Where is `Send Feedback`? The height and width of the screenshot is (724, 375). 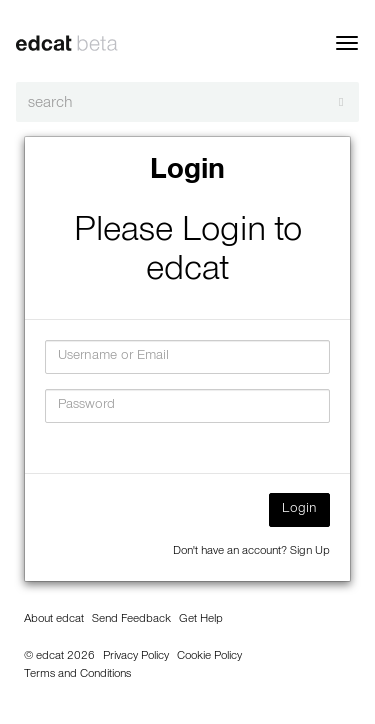
Send Feedback is located at coordinates (131, 620).